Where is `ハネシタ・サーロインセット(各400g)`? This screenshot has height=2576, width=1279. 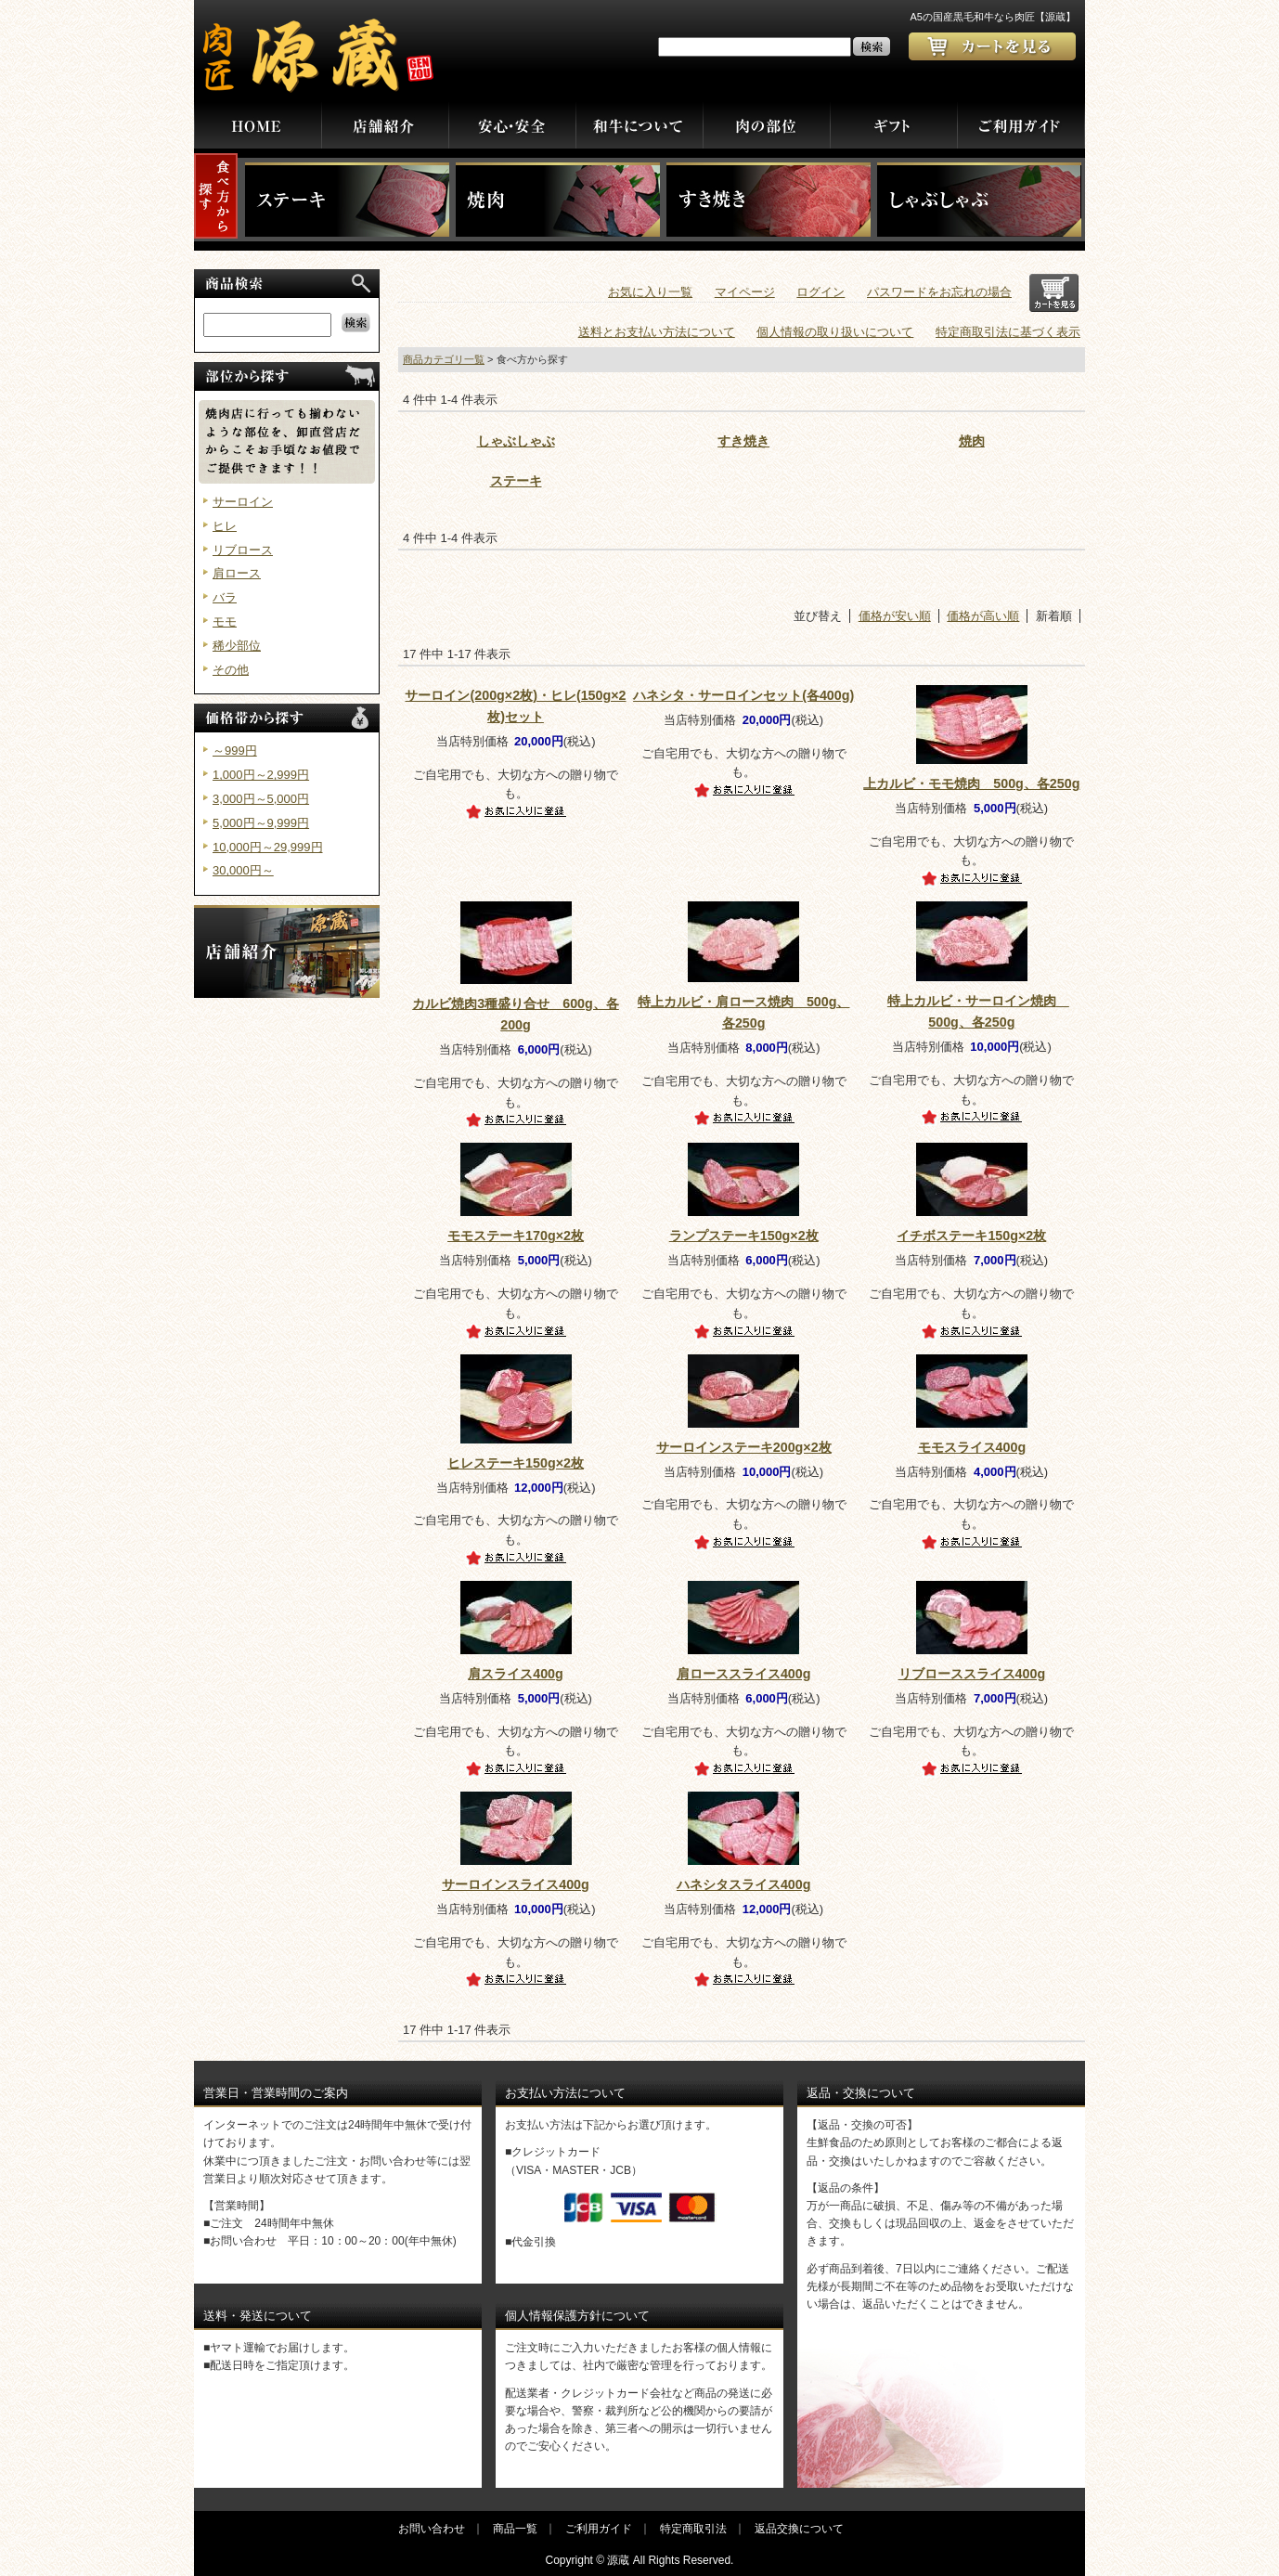 ハネシタ・サーロインセット(各400g) is located at coordinates (743, 695).